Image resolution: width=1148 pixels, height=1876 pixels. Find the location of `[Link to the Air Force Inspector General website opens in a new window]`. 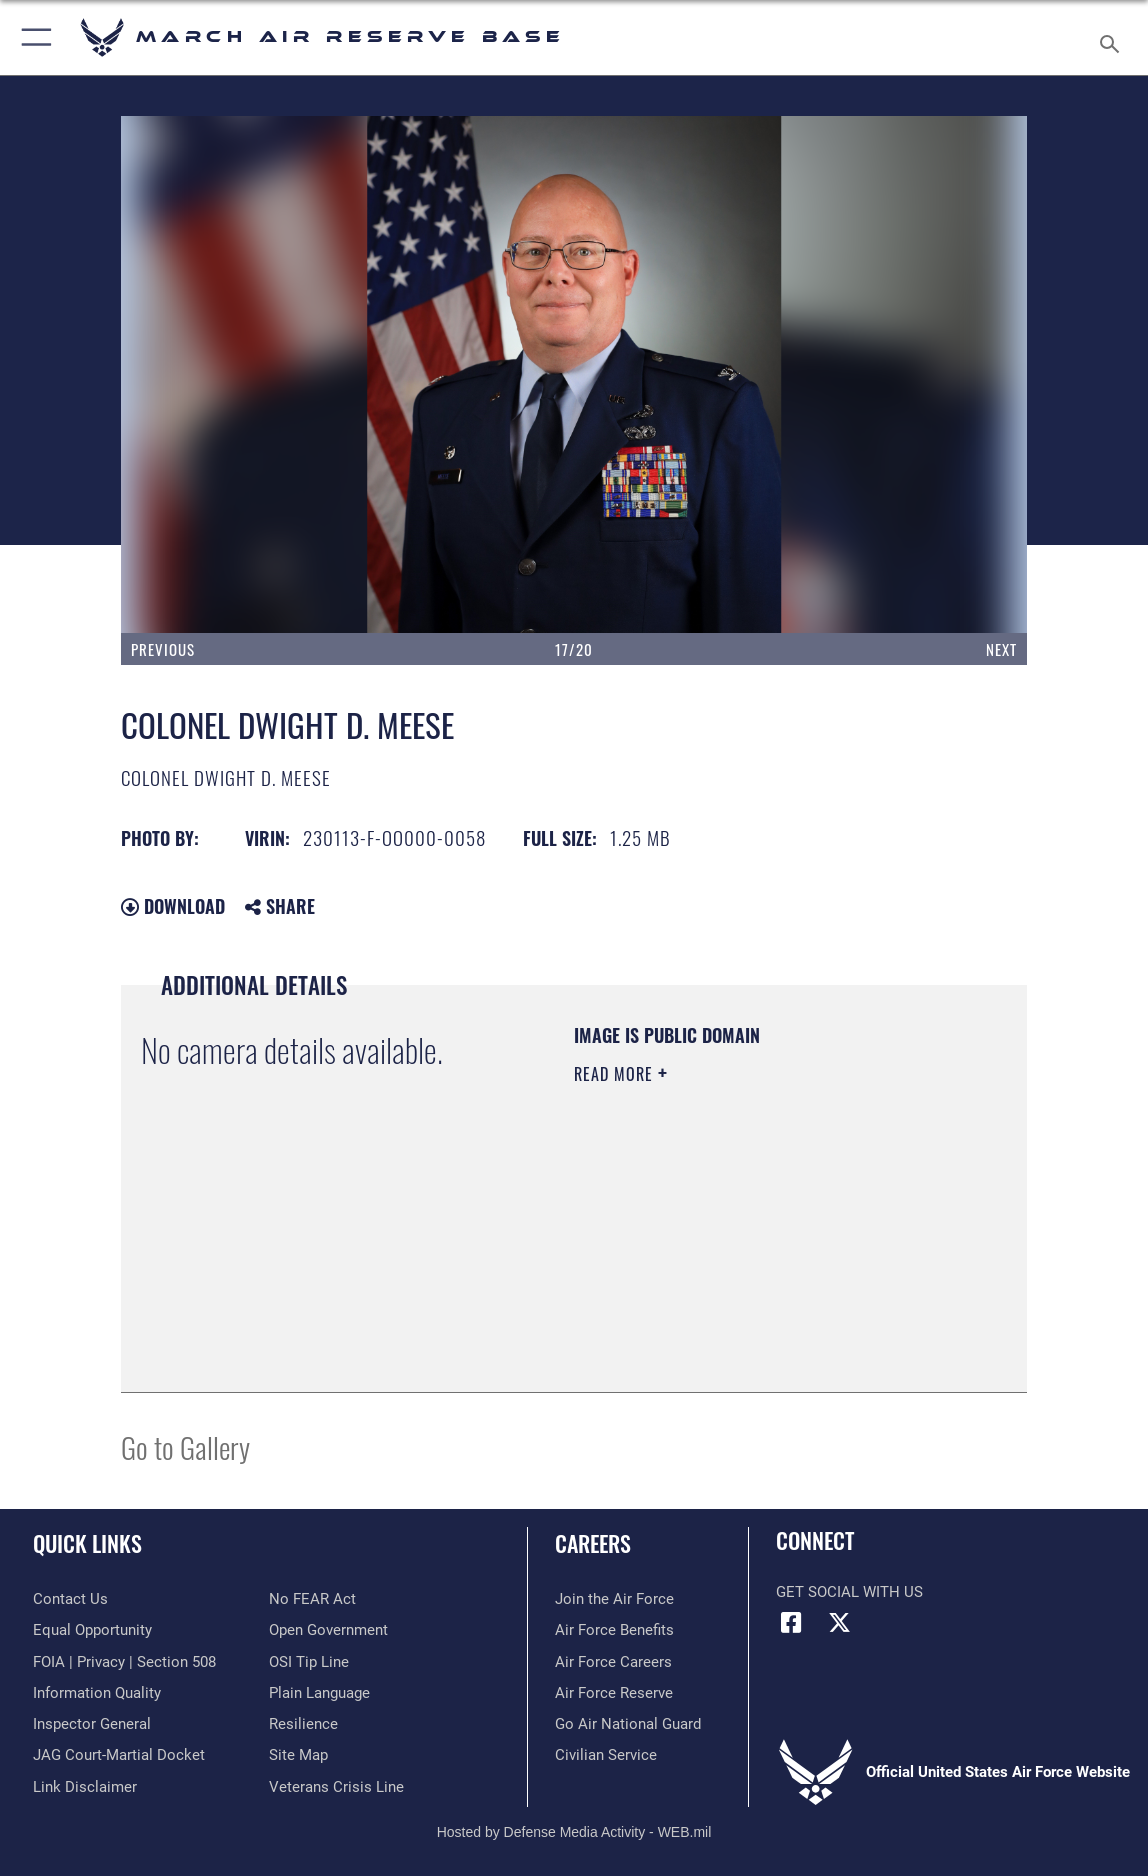

[Link to the Air Force Inspector General website opens in a new window] is located at coordinates (92, 1724).